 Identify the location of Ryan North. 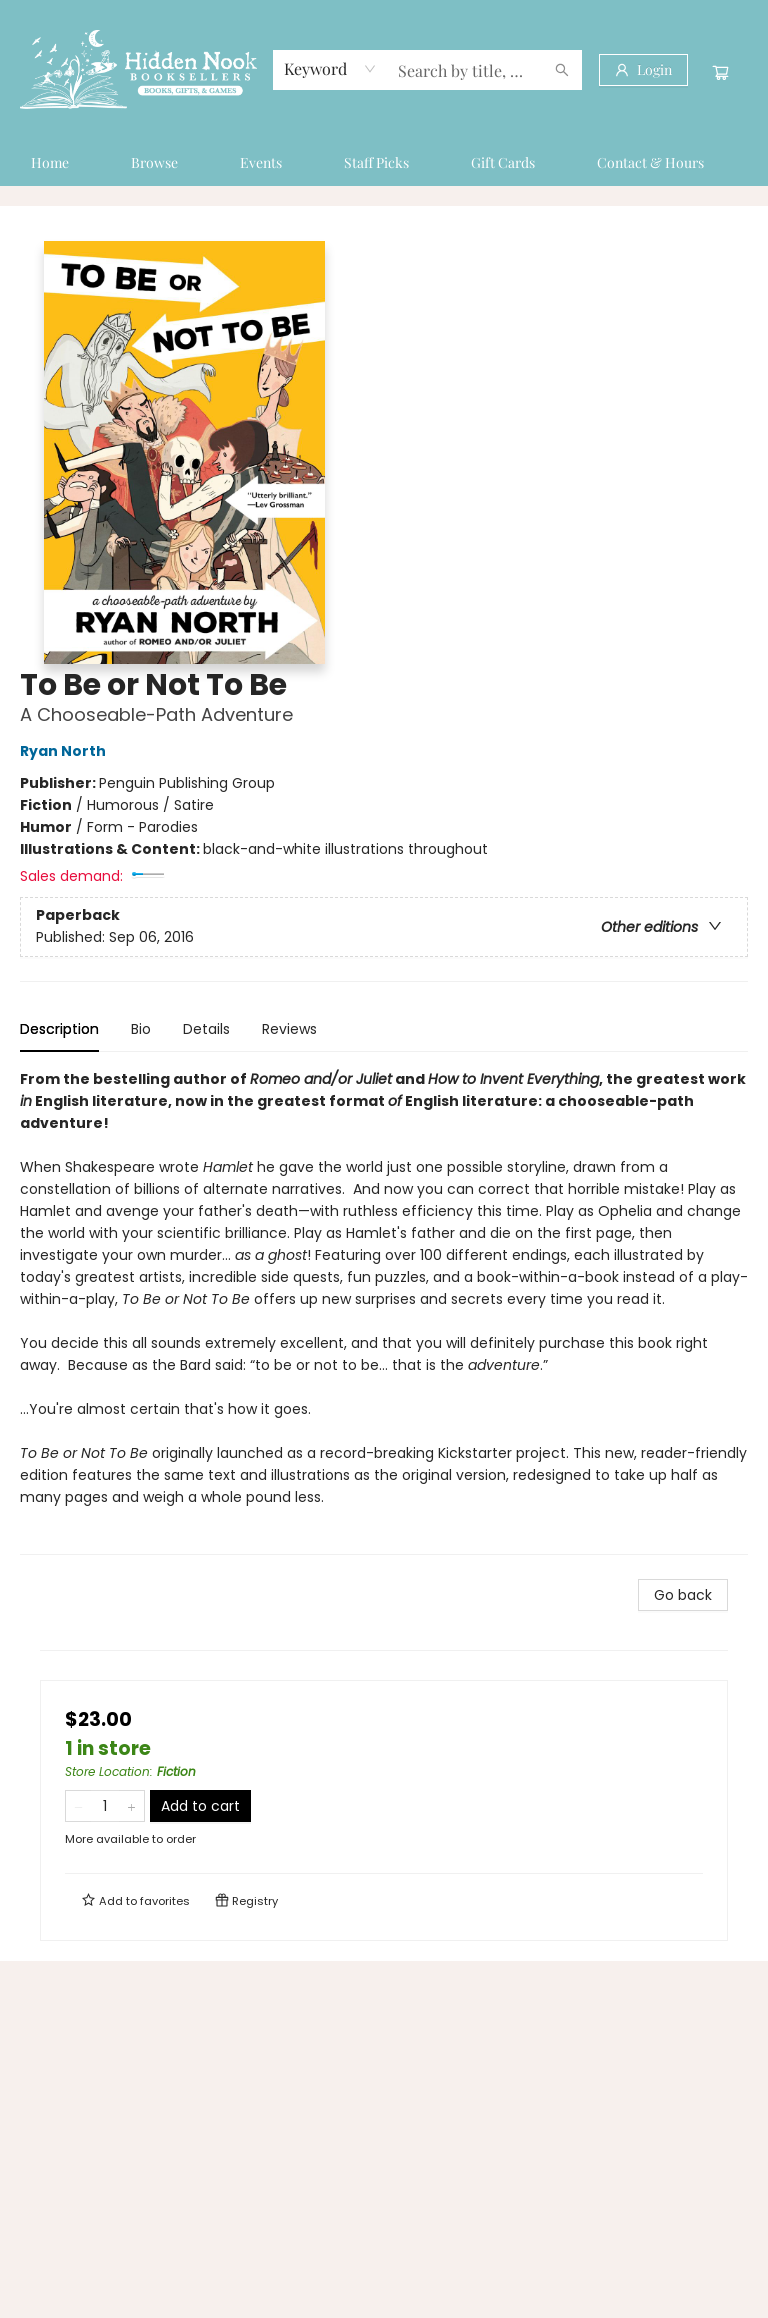
(66, 751).